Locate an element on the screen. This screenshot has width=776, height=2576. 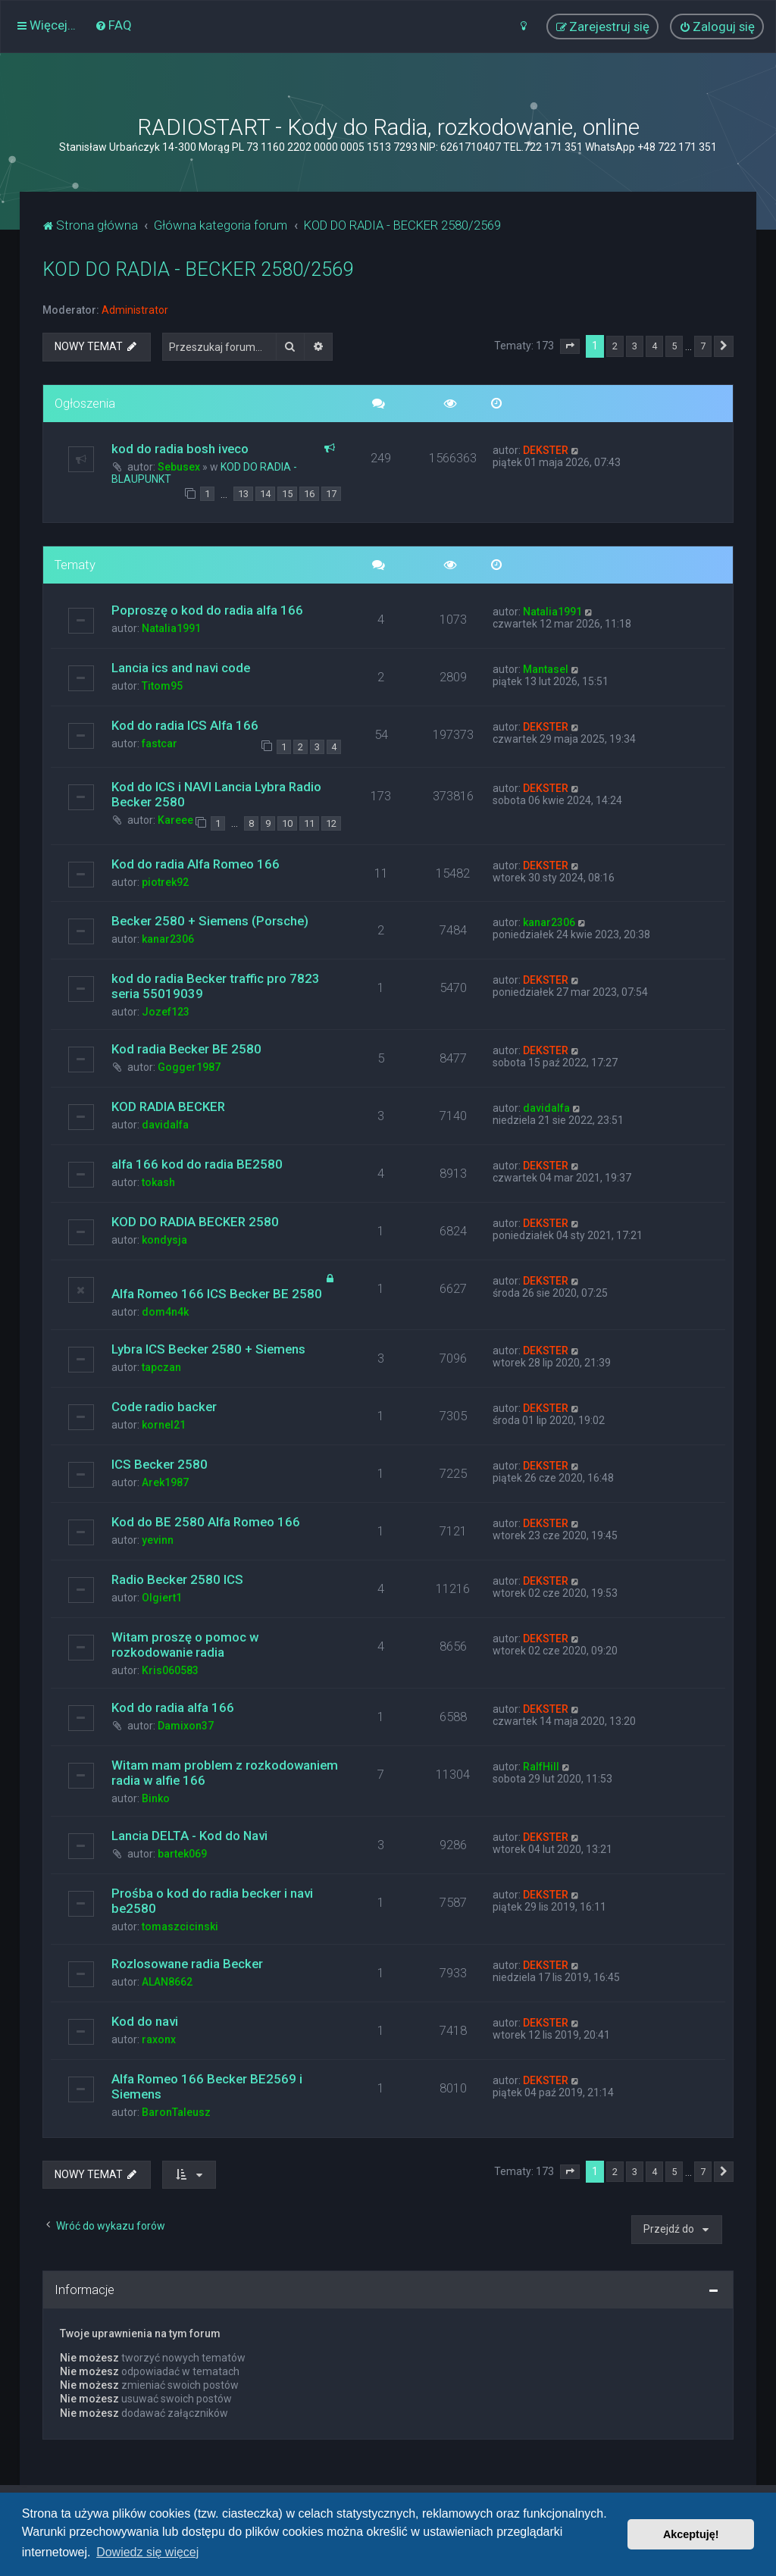
Witam proszę o pomoc w rozkodowanie radia is located at coordinates (184, 1644).